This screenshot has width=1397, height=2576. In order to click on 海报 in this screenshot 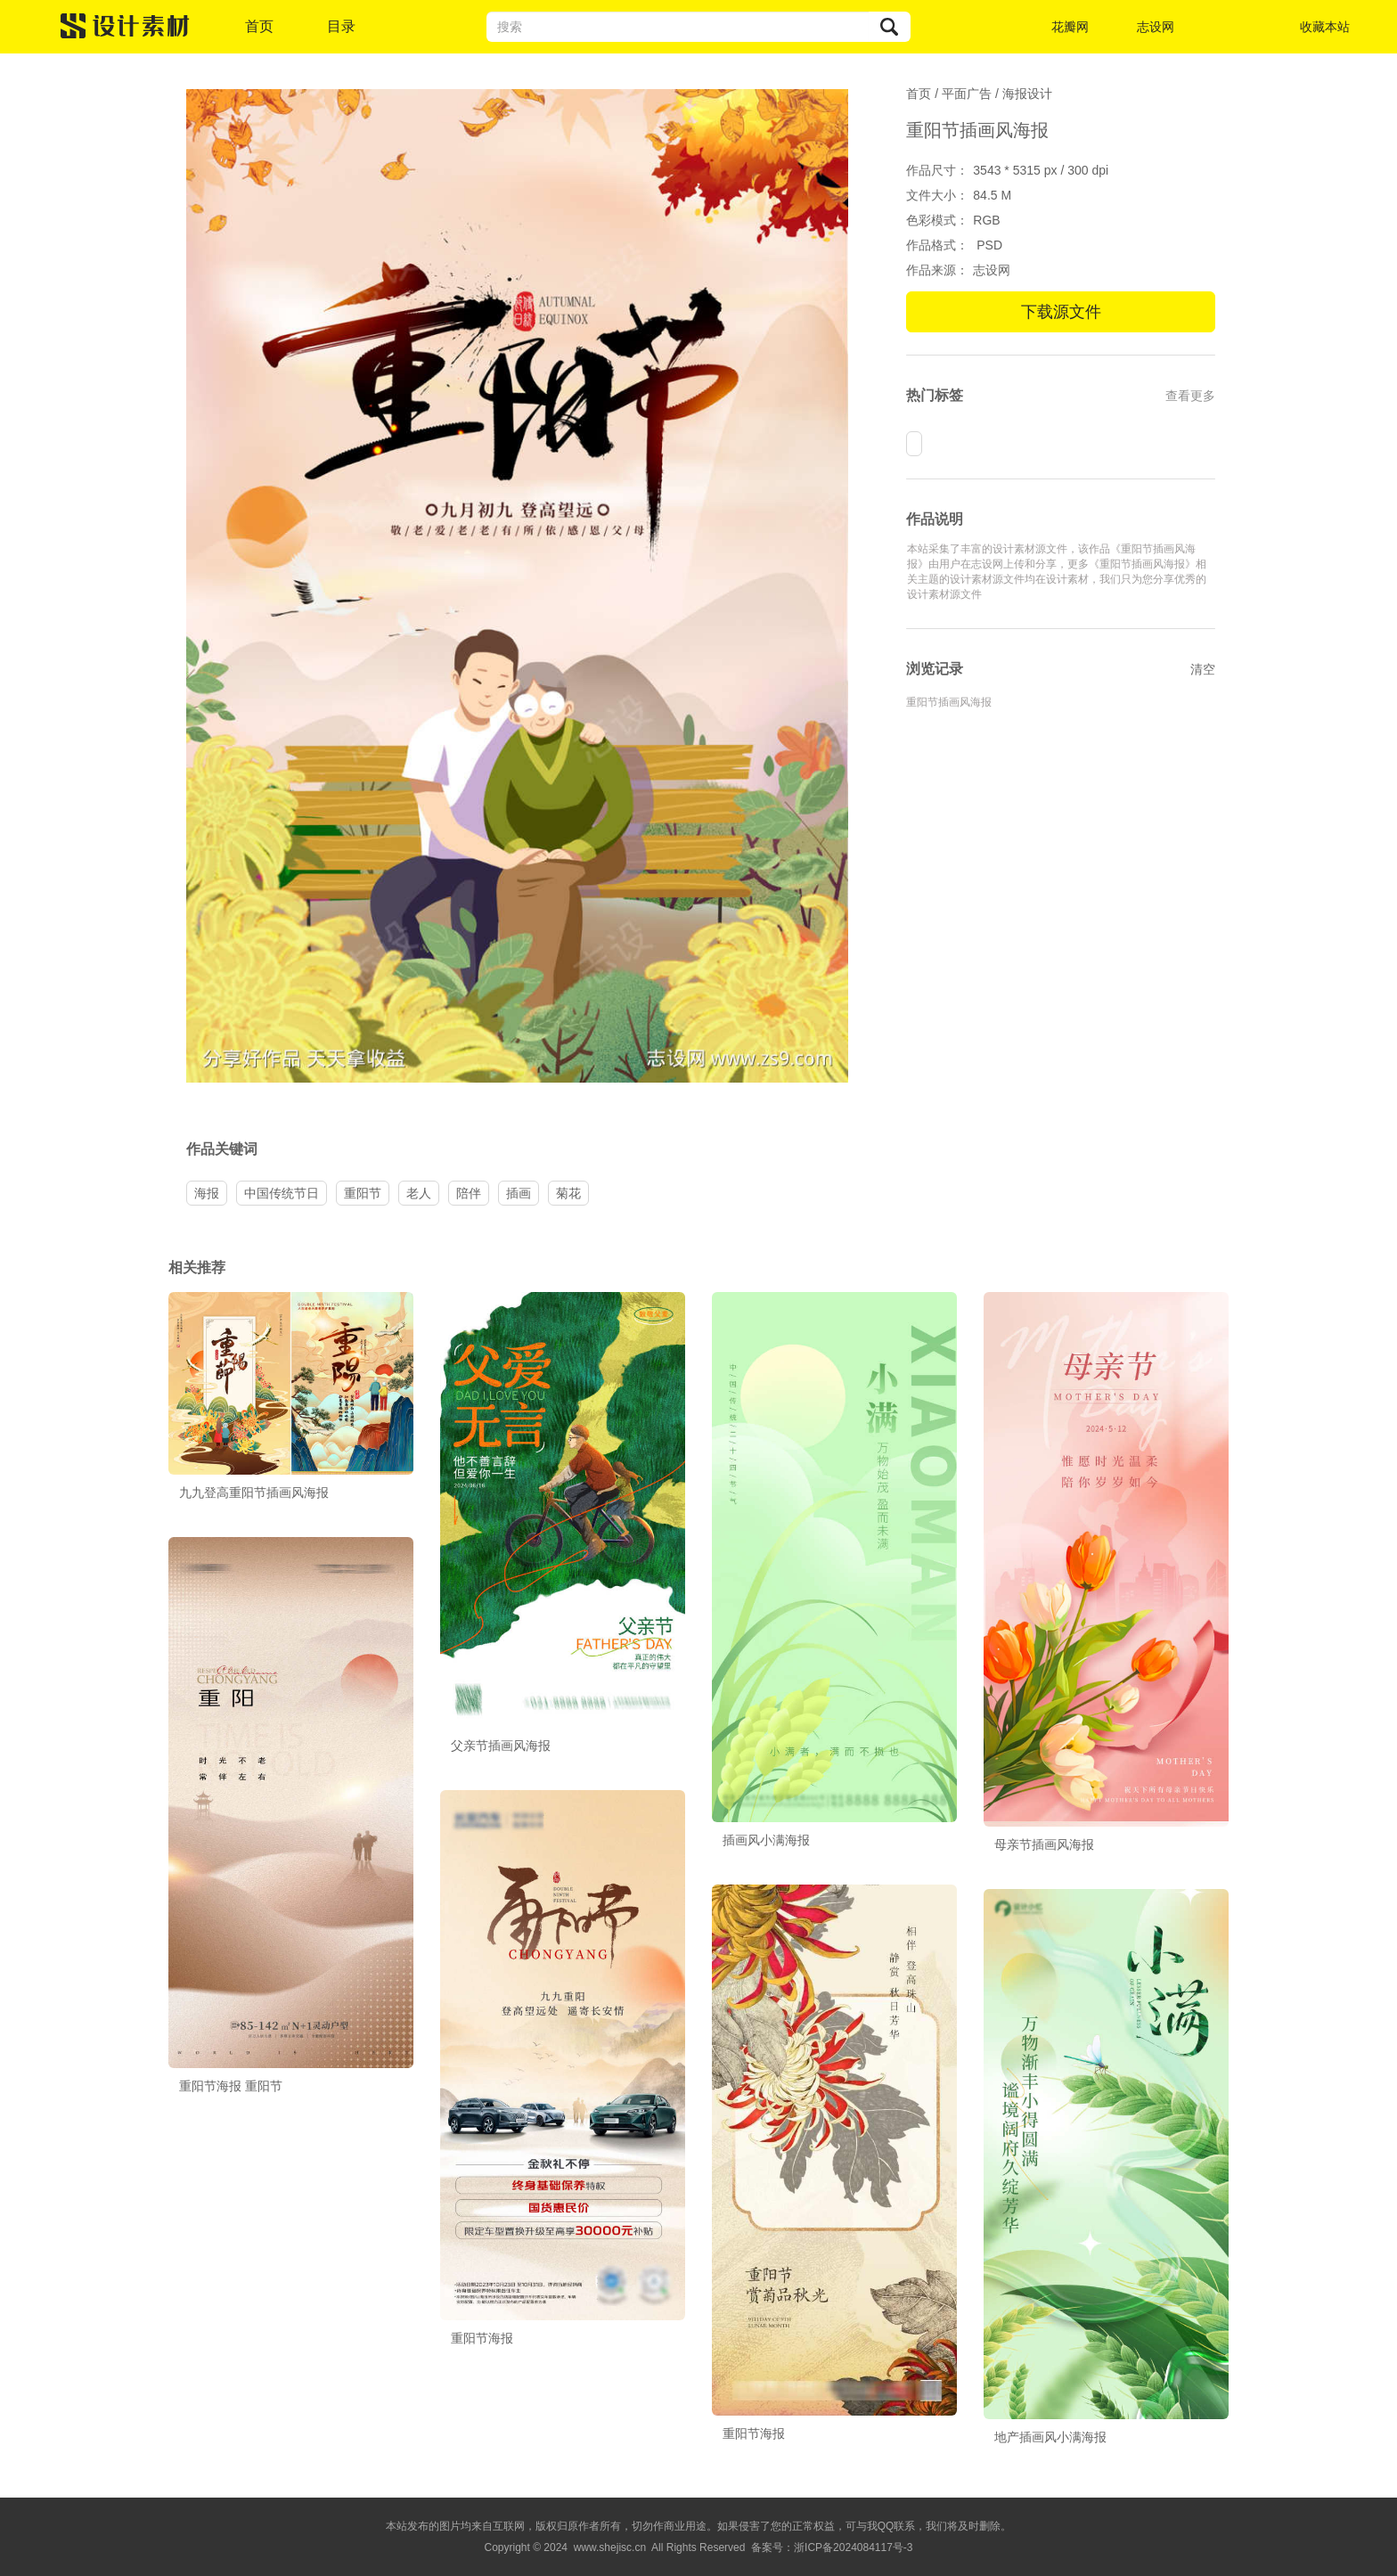, I will do `click(206, 1193)`.